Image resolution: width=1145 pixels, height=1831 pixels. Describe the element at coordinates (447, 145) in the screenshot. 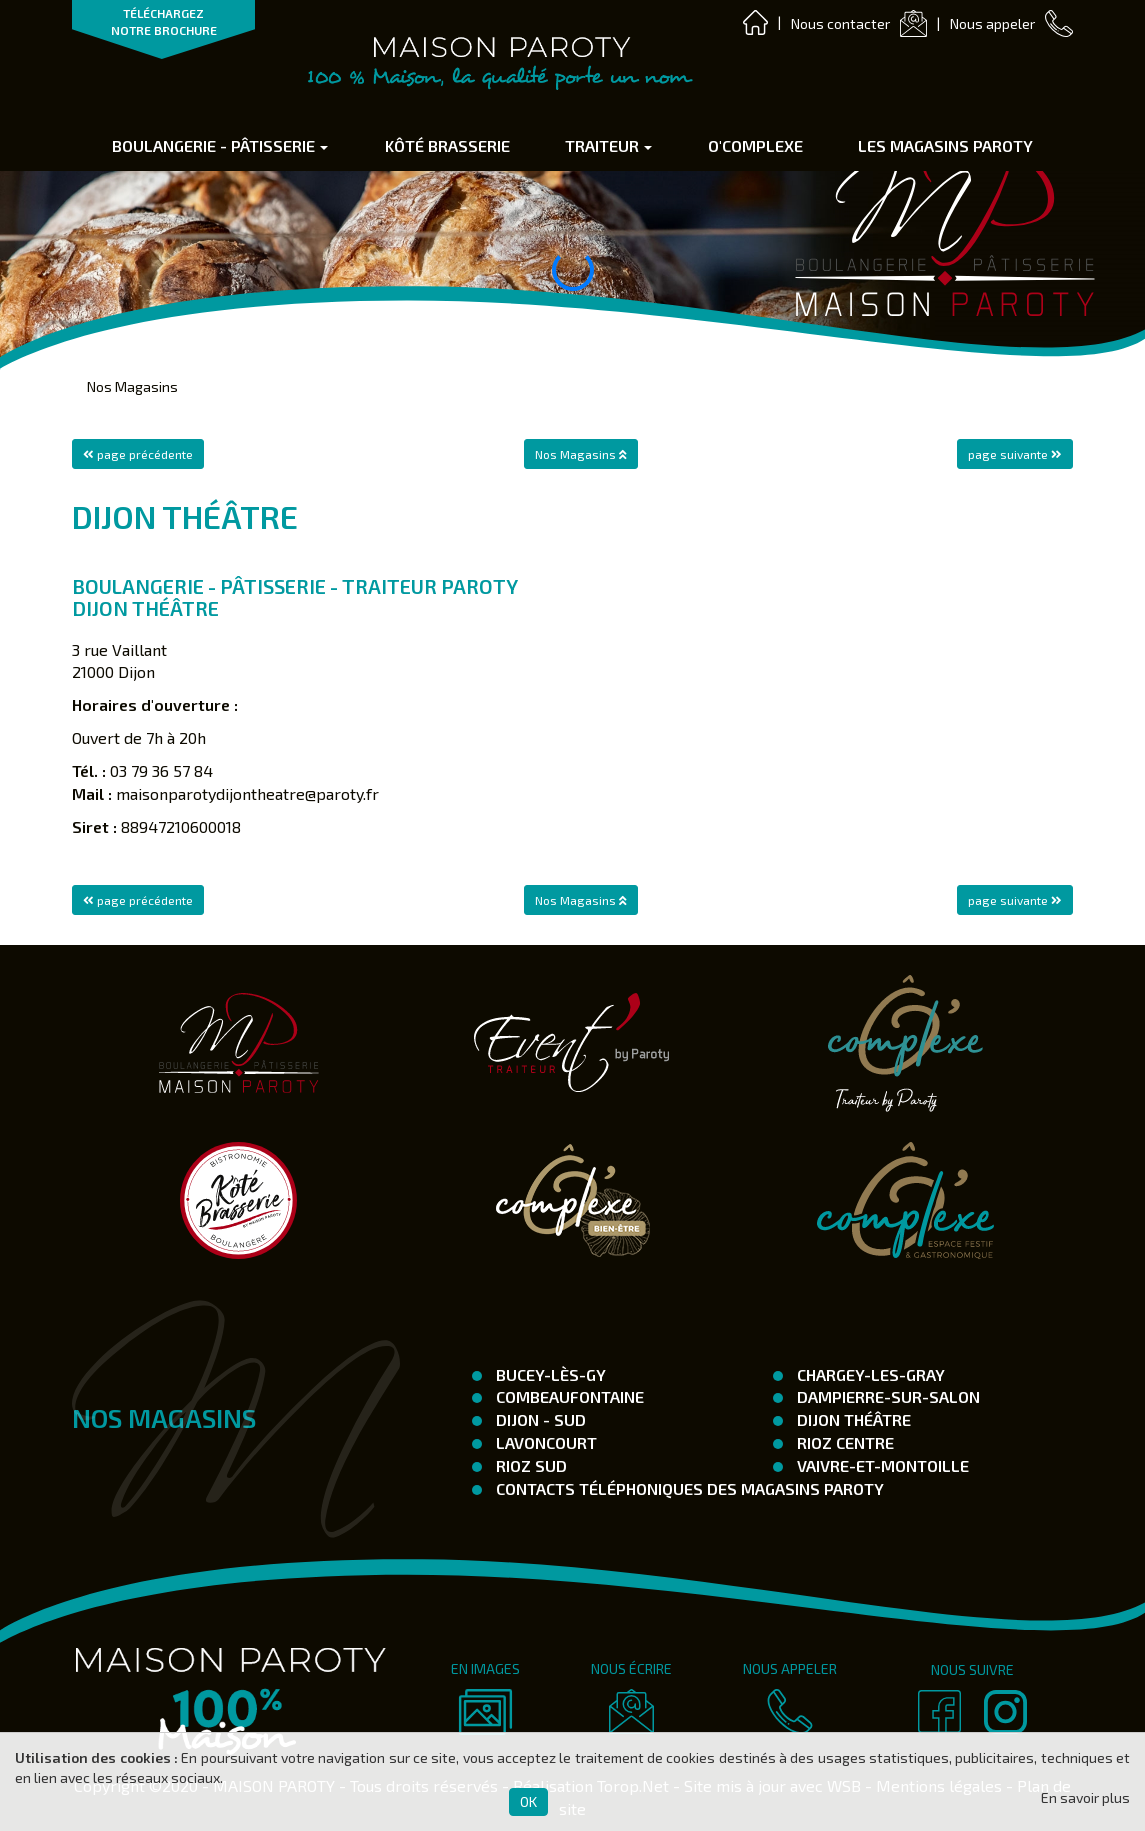

I see `Kôté Brasserie` at that location.